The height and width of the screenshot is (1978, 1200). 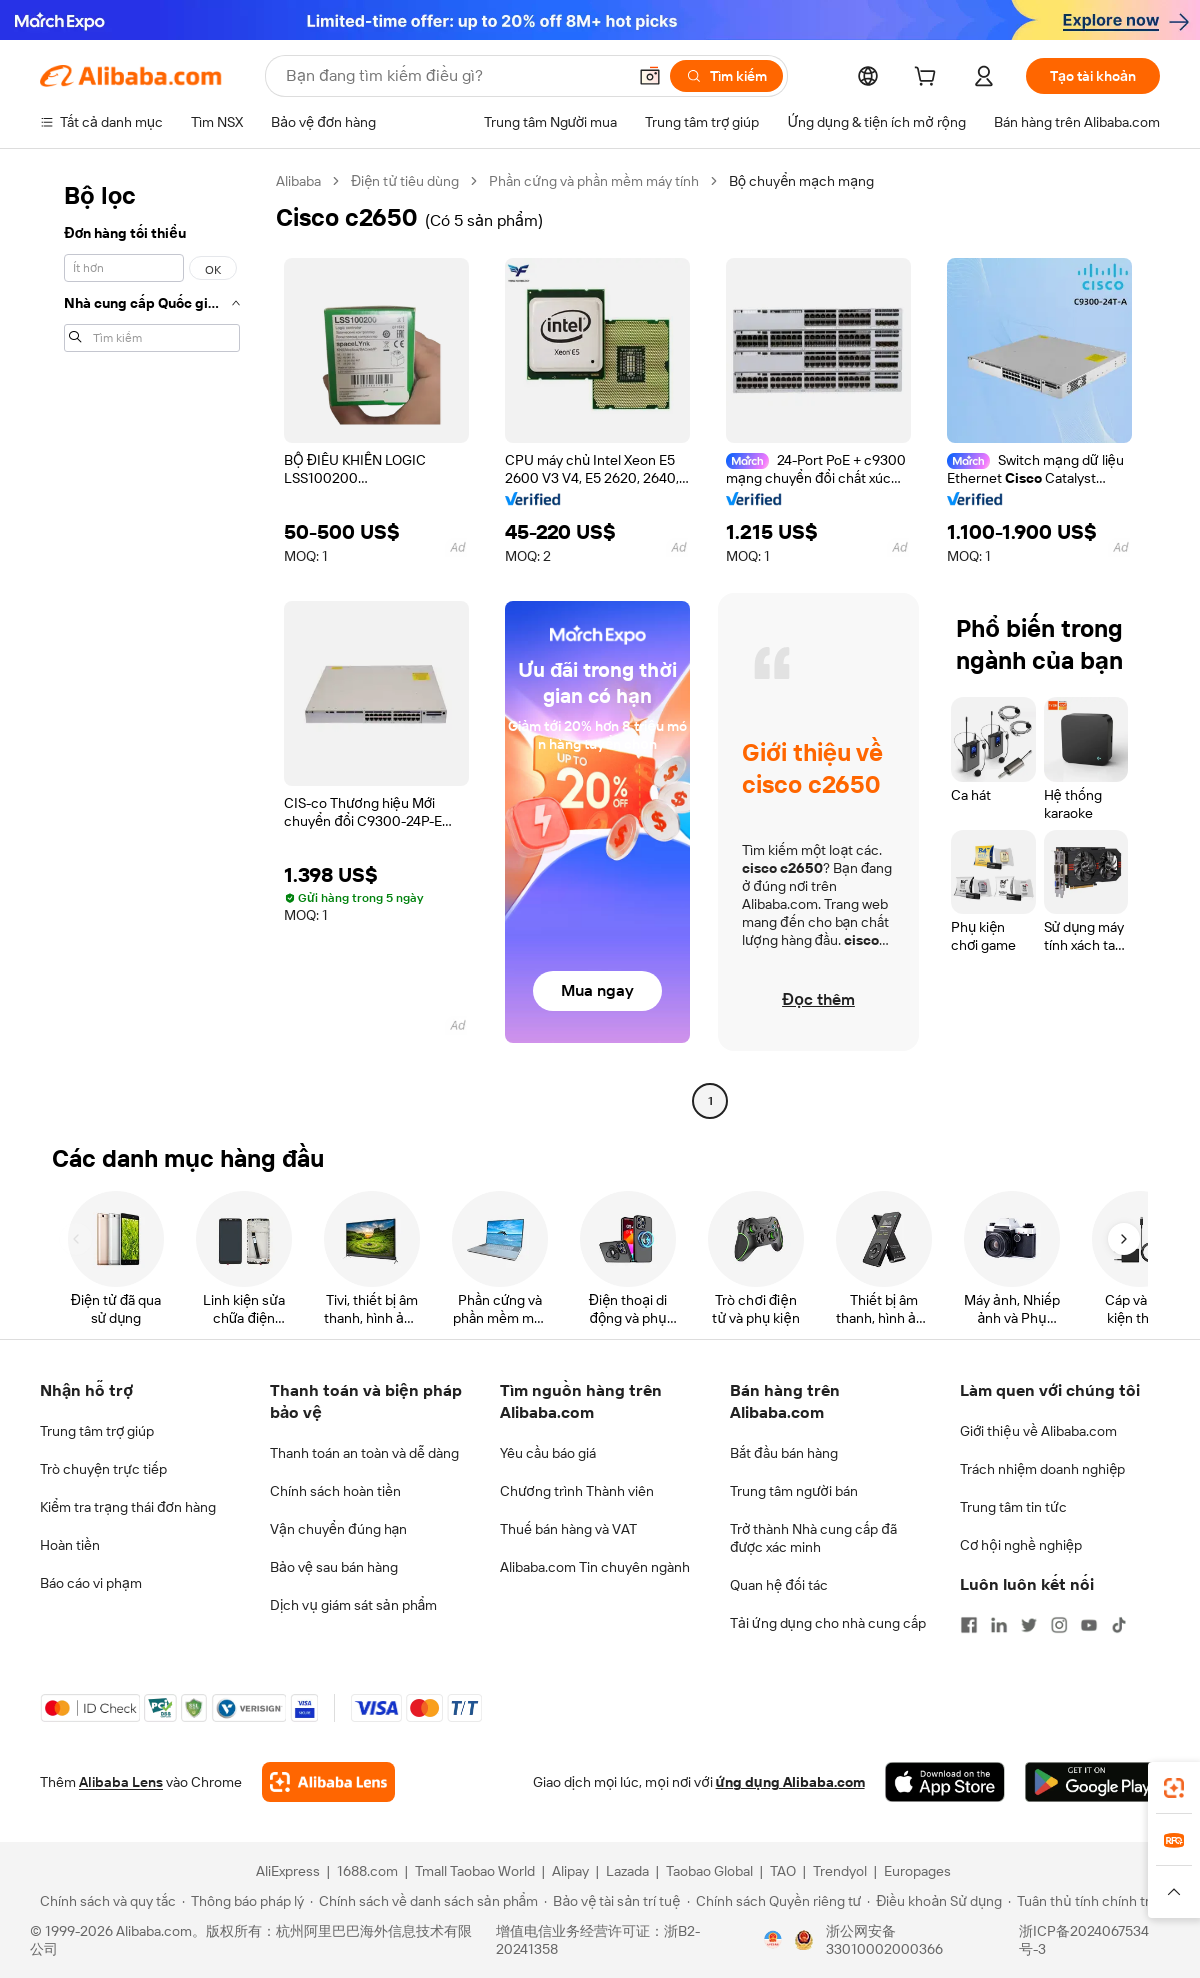 What do you see at coordinates (128, 1507) in the screenshot?
I see `Kiểm tra trạng thái đơn hàng` at bounding box center [128, 1507].